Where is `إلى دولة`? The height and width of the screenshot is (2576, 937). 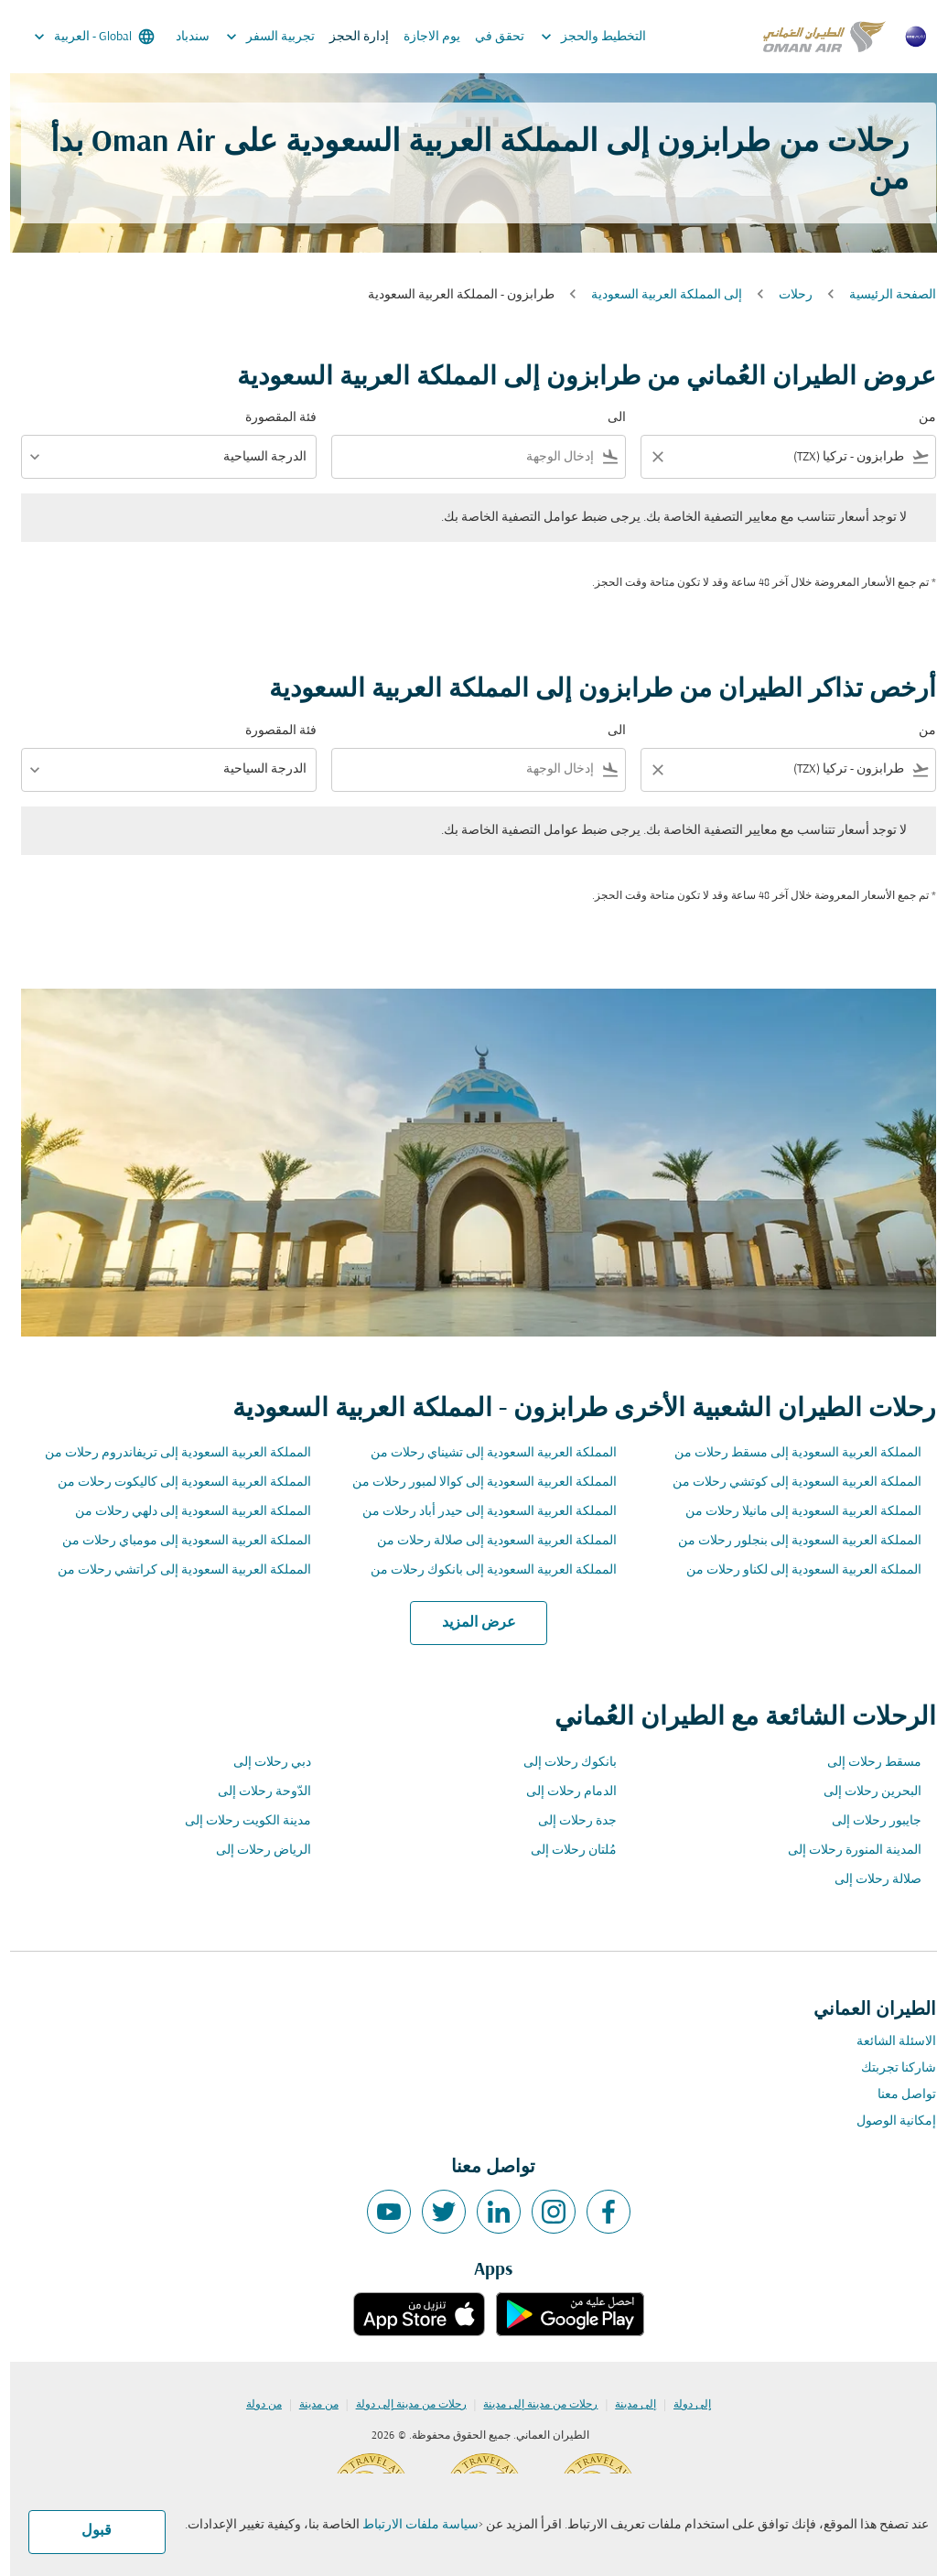
إلى دولة is located at coordinates (682, 2404).